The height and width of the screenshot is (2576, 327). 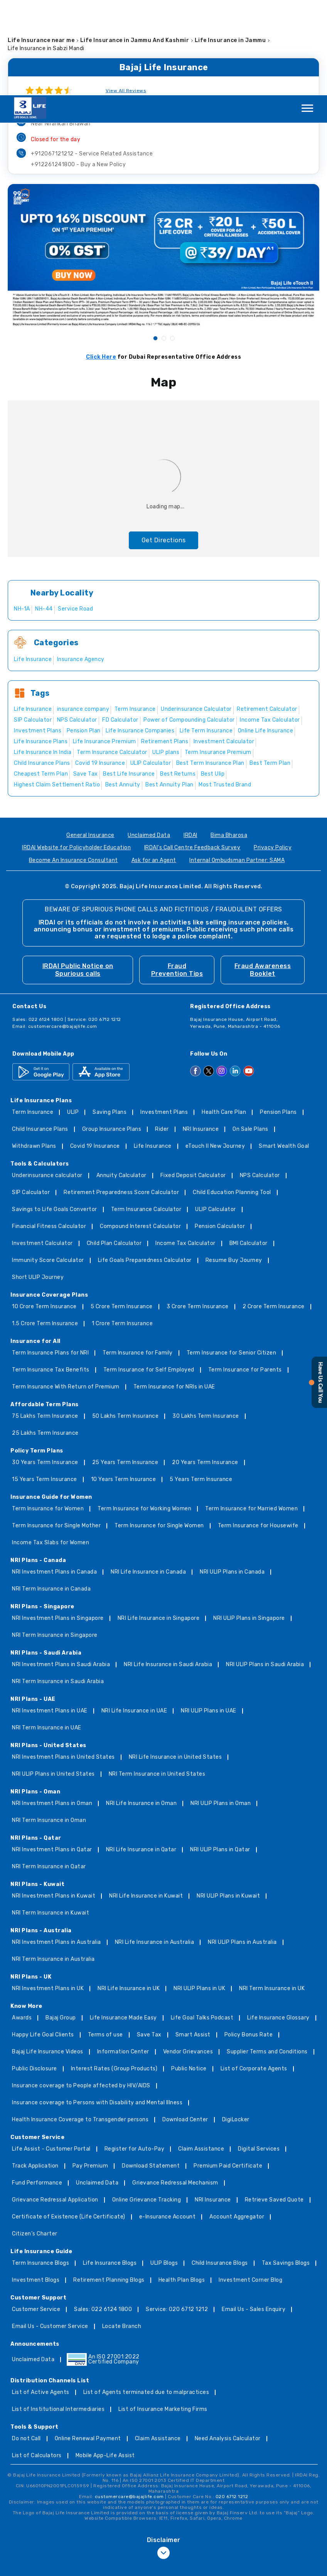 What do you see at coordinates (175, 1662) in the screenshot?
I see `NRI Life Insurance in United States` at bounding box center [175, 1662].